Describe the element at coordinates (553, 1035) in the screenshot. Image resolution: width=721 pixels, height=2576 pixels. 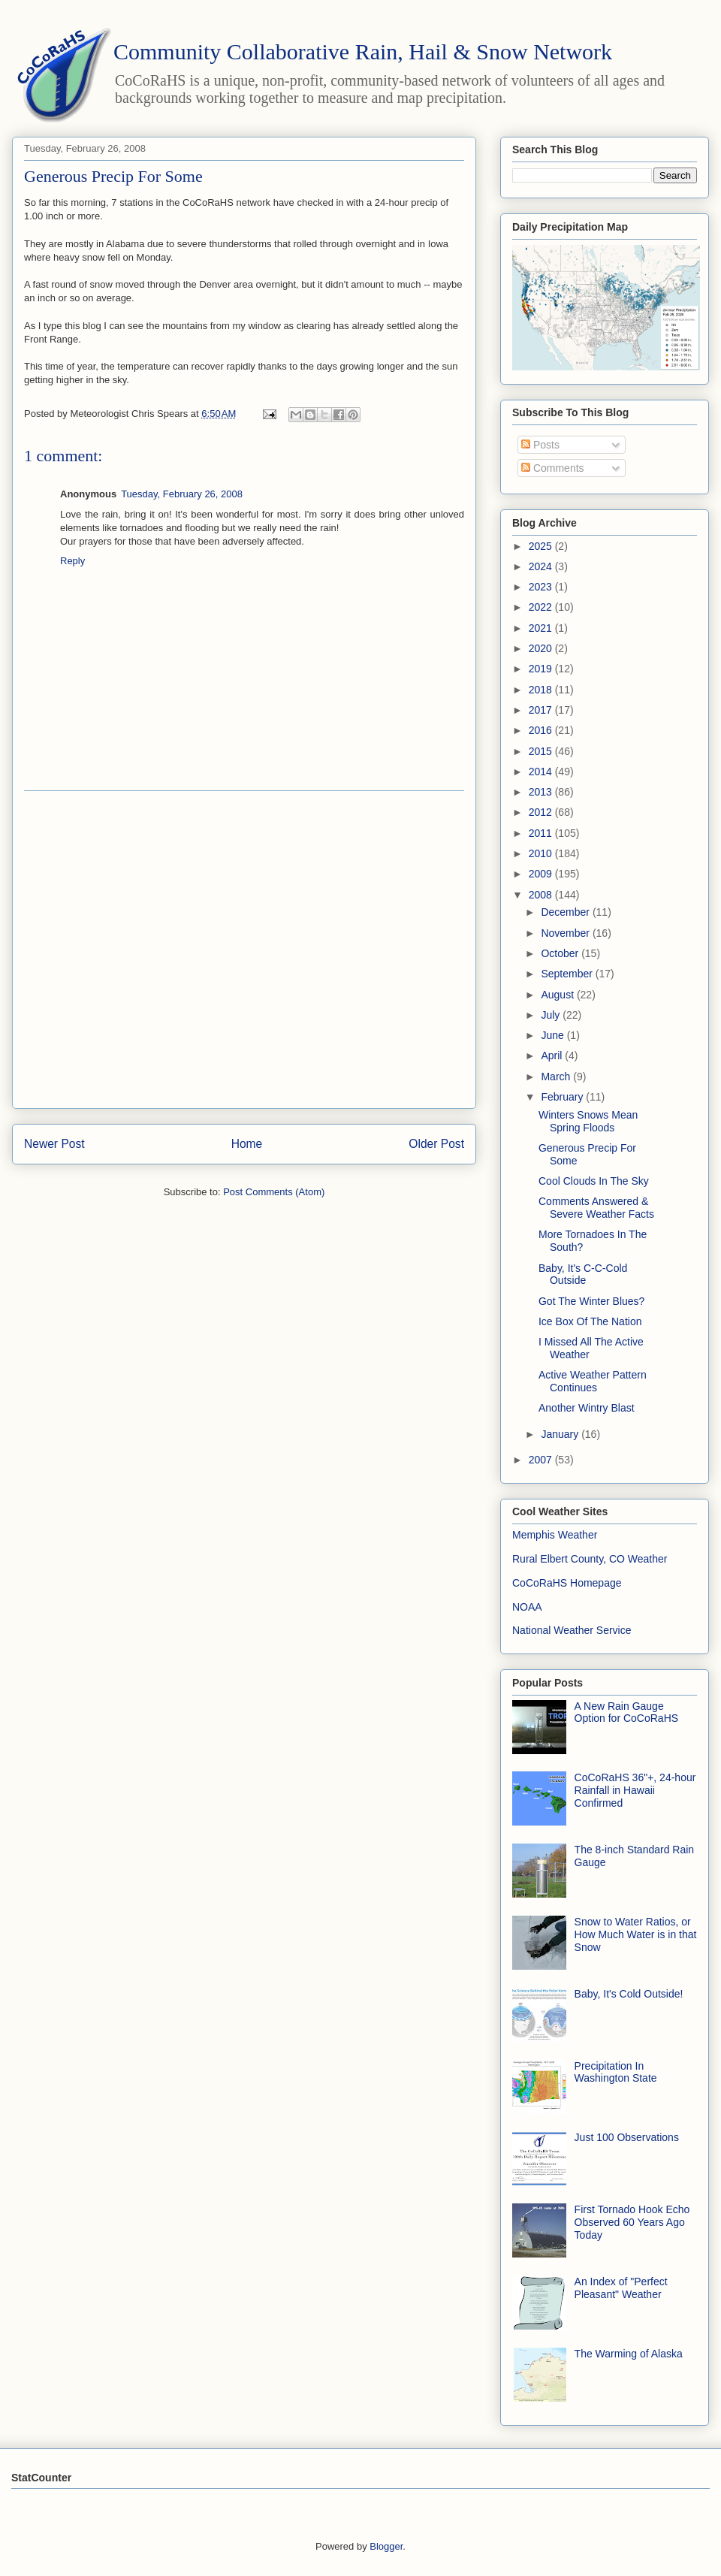
I see `June` at that location.